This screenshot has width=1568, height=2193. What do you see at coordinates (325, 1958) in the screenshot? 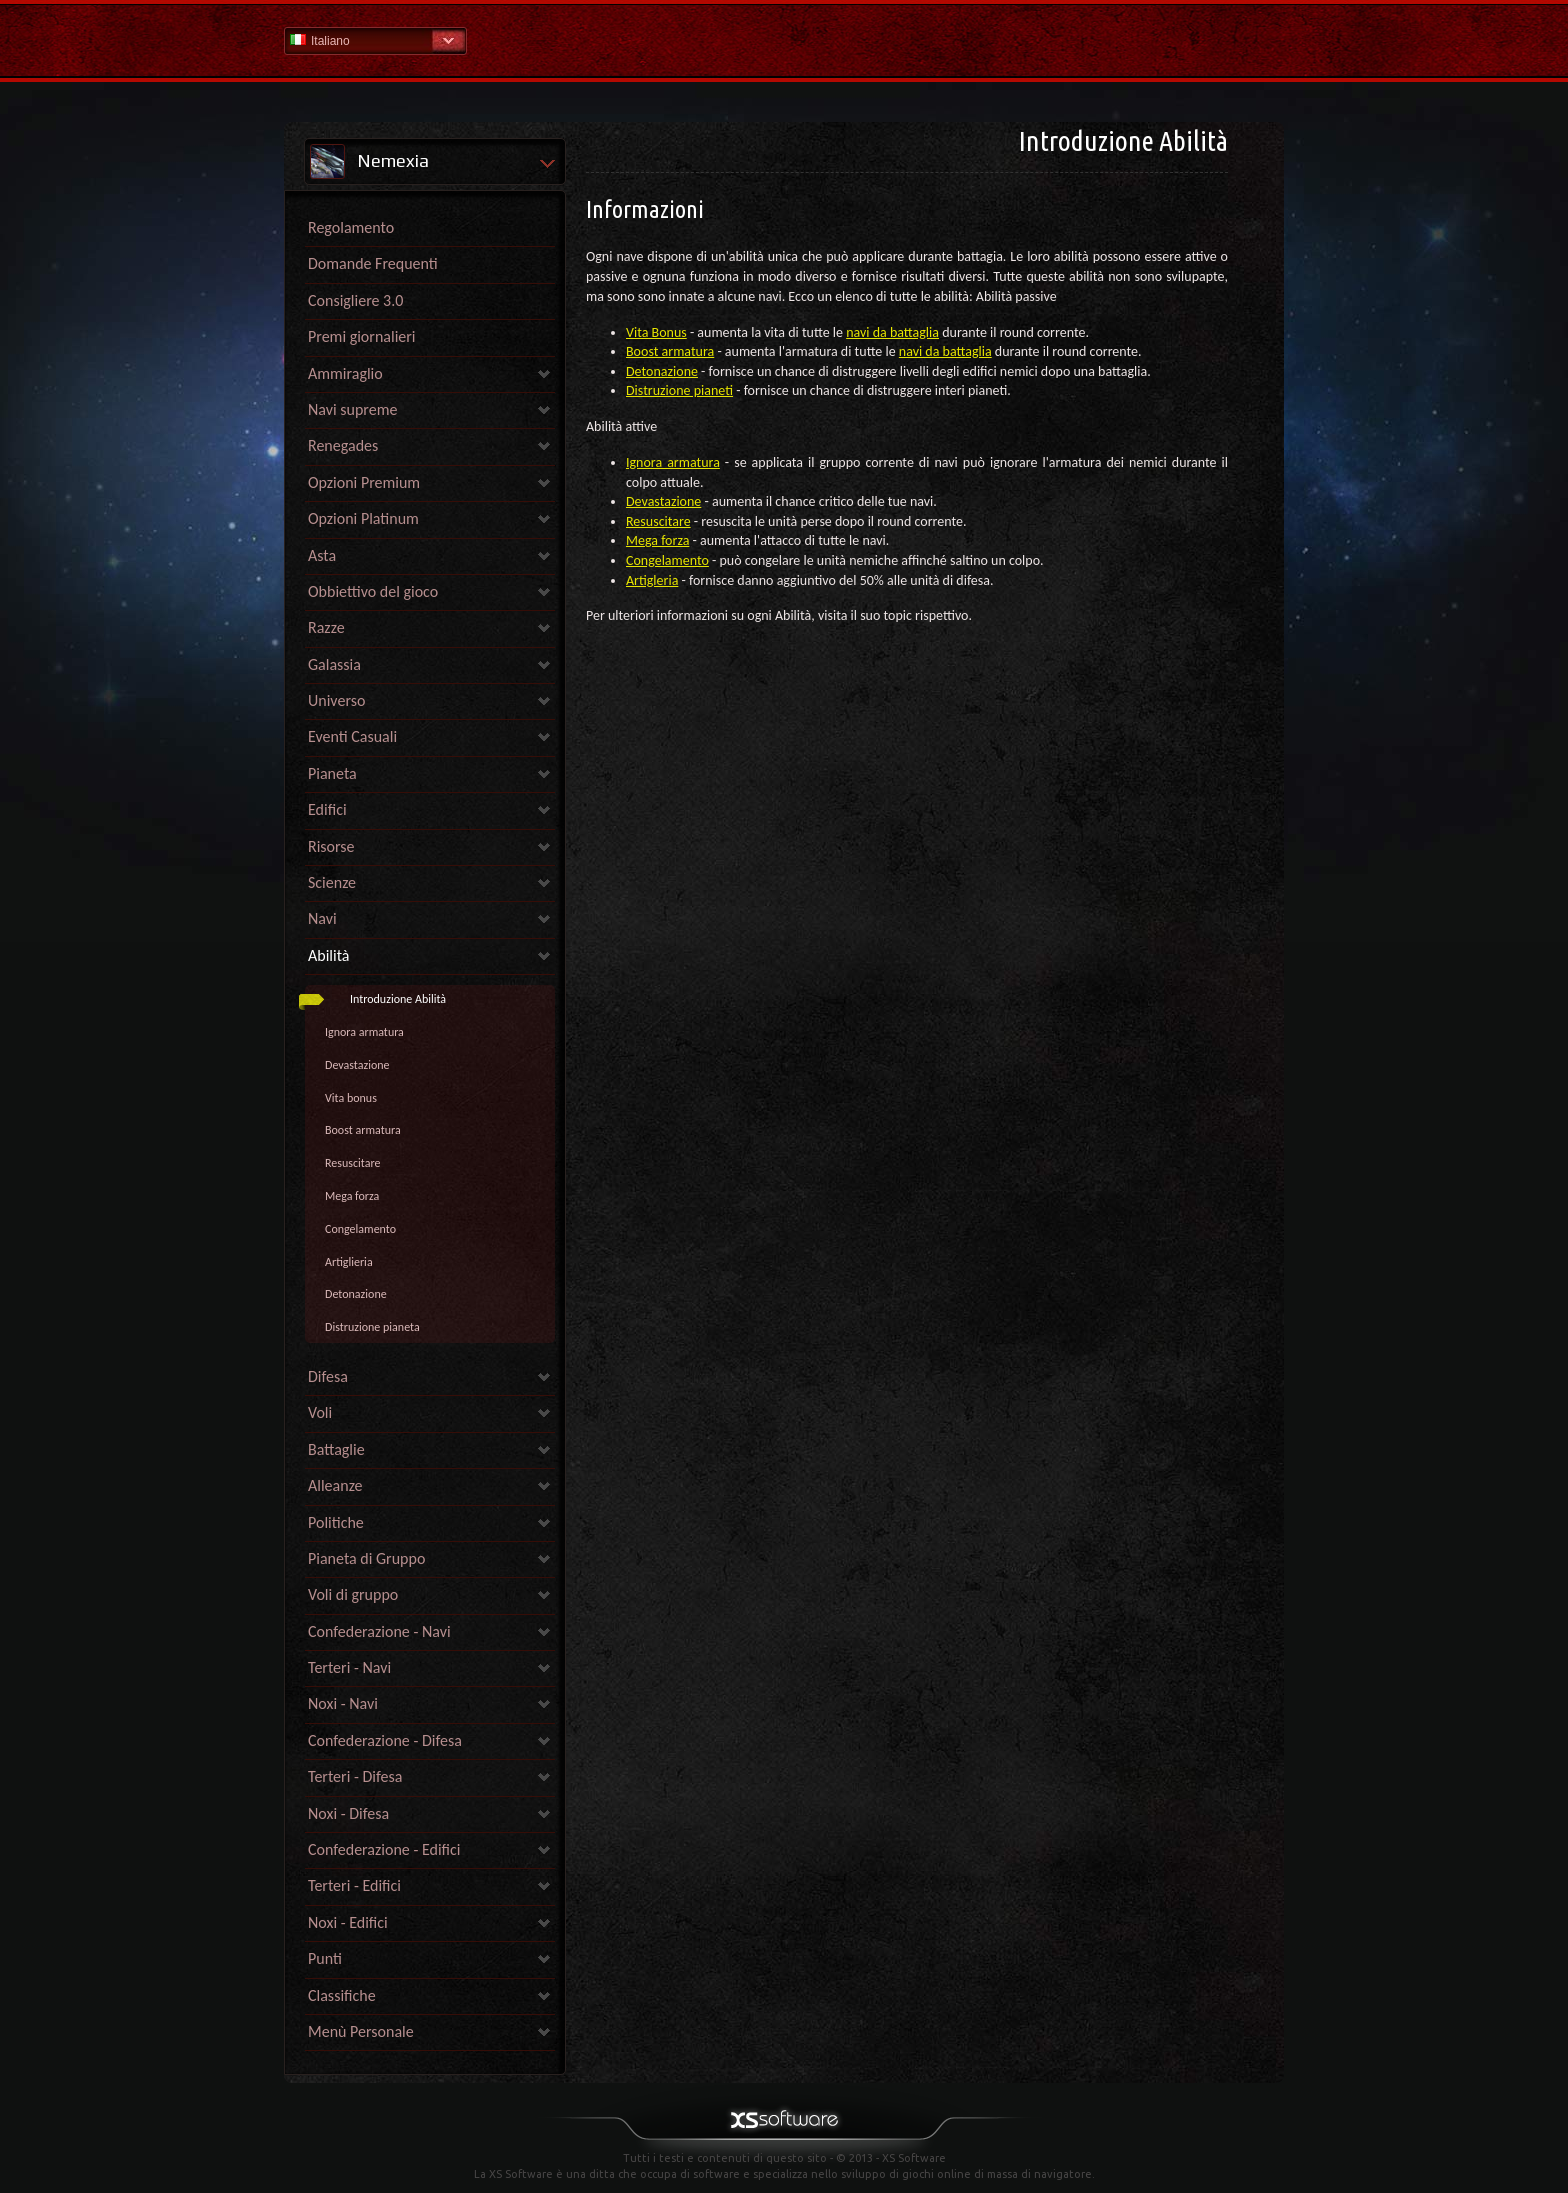
I see `Punti [link]` at bounding box center [325, 1958].